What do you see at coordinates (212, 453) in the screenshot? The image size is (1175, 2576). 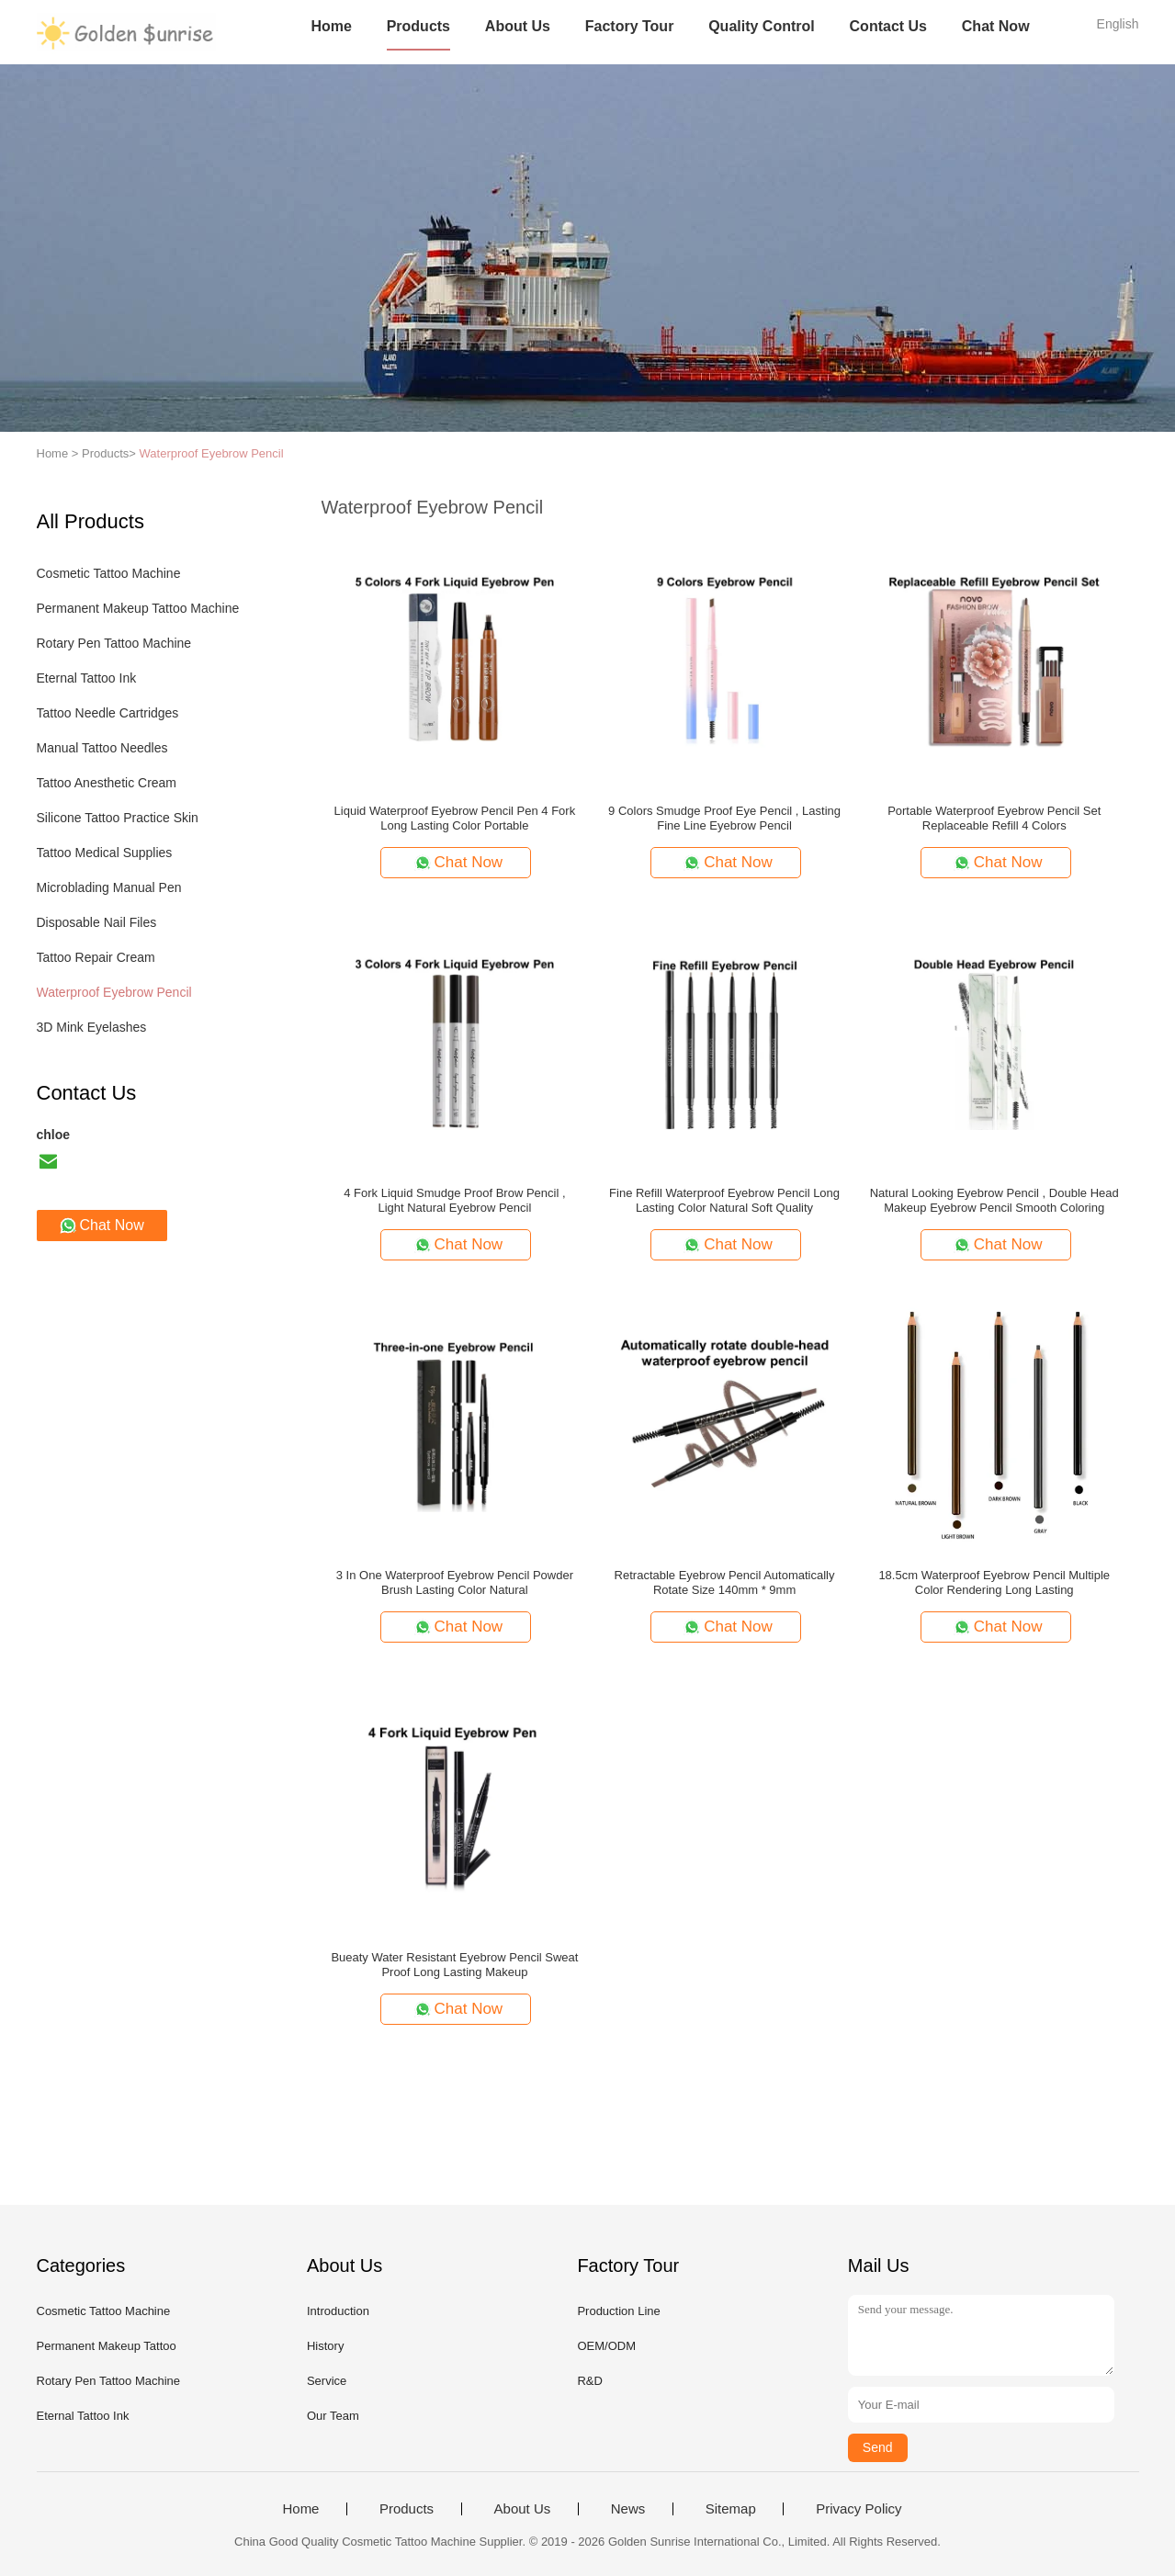 I see `Waterproof Eyebrow Pencil` at bounding box center [212, 453].